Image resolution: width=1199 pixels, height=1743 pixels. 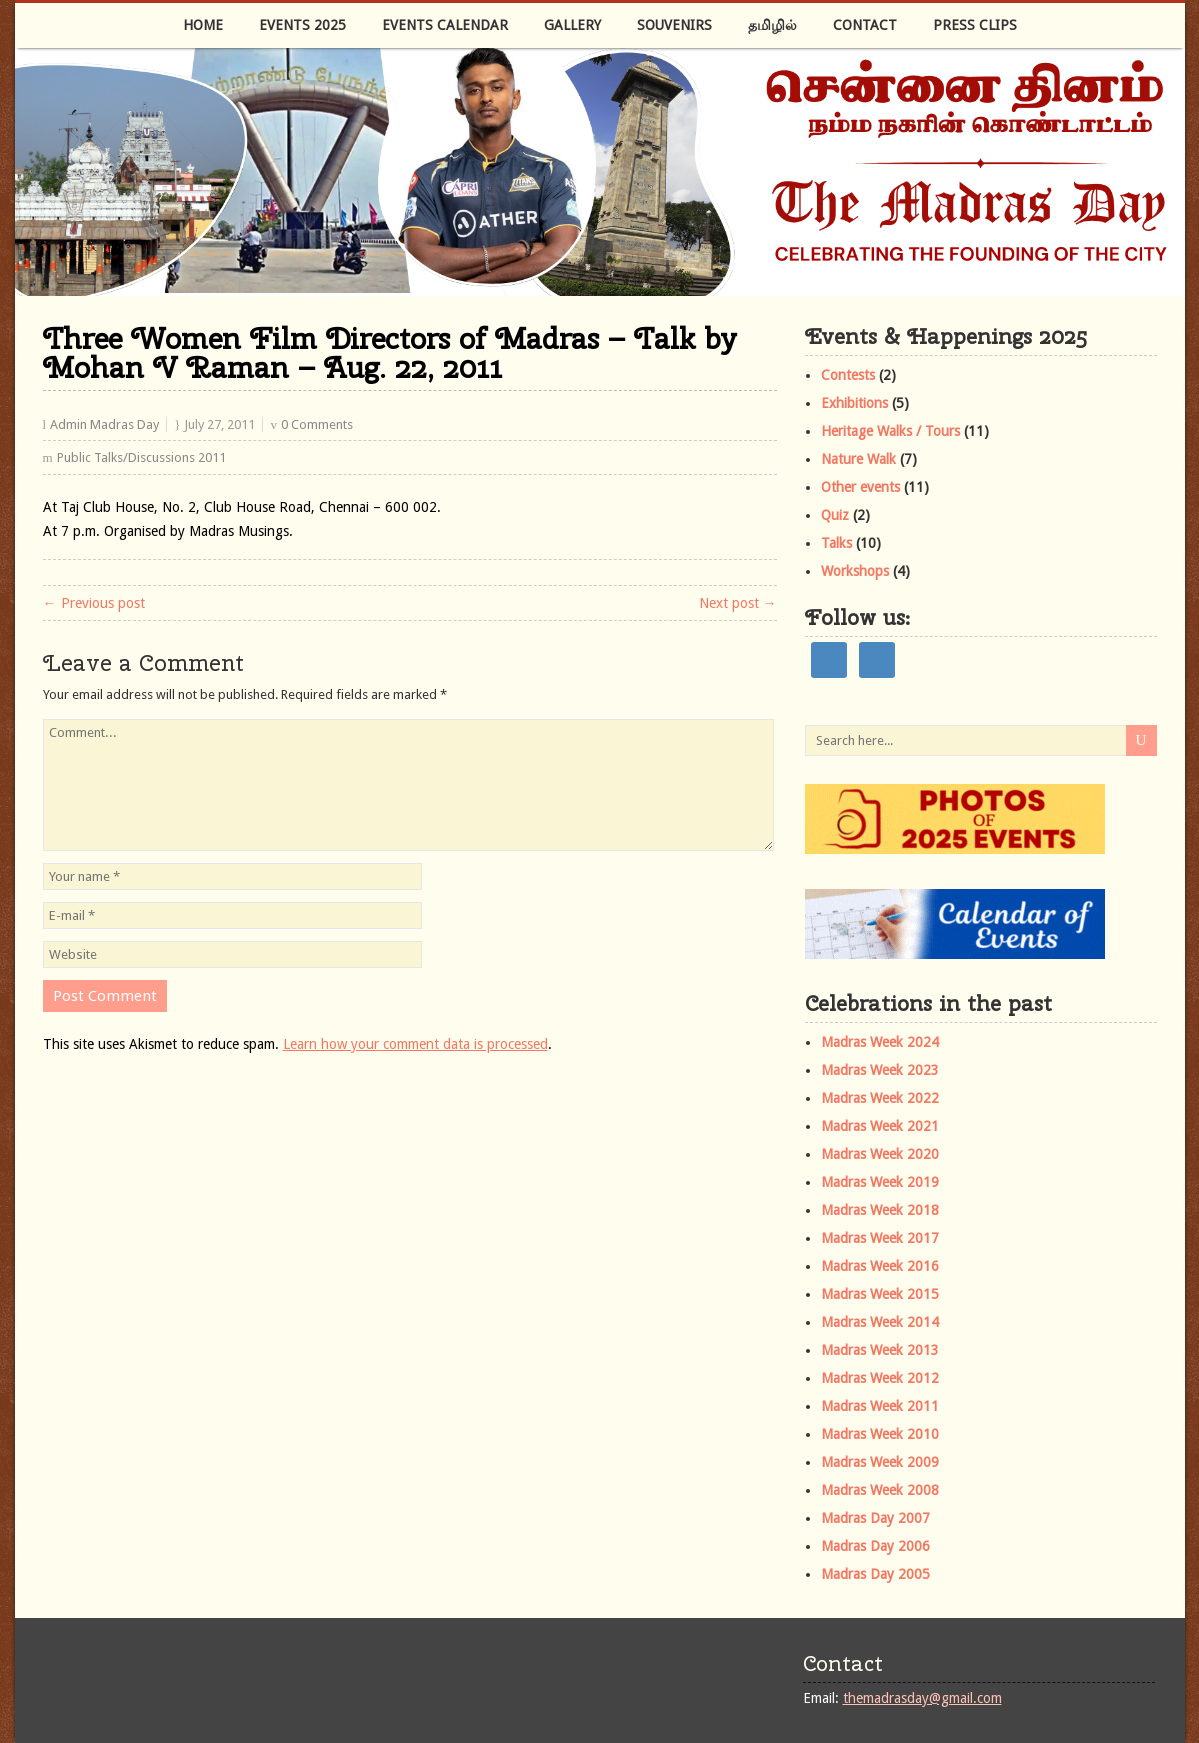 What do you see at coordinates (415, 1044) in the screenshot?
I see `Learn how your comment data is processed` at bounding box center [415, 1044].